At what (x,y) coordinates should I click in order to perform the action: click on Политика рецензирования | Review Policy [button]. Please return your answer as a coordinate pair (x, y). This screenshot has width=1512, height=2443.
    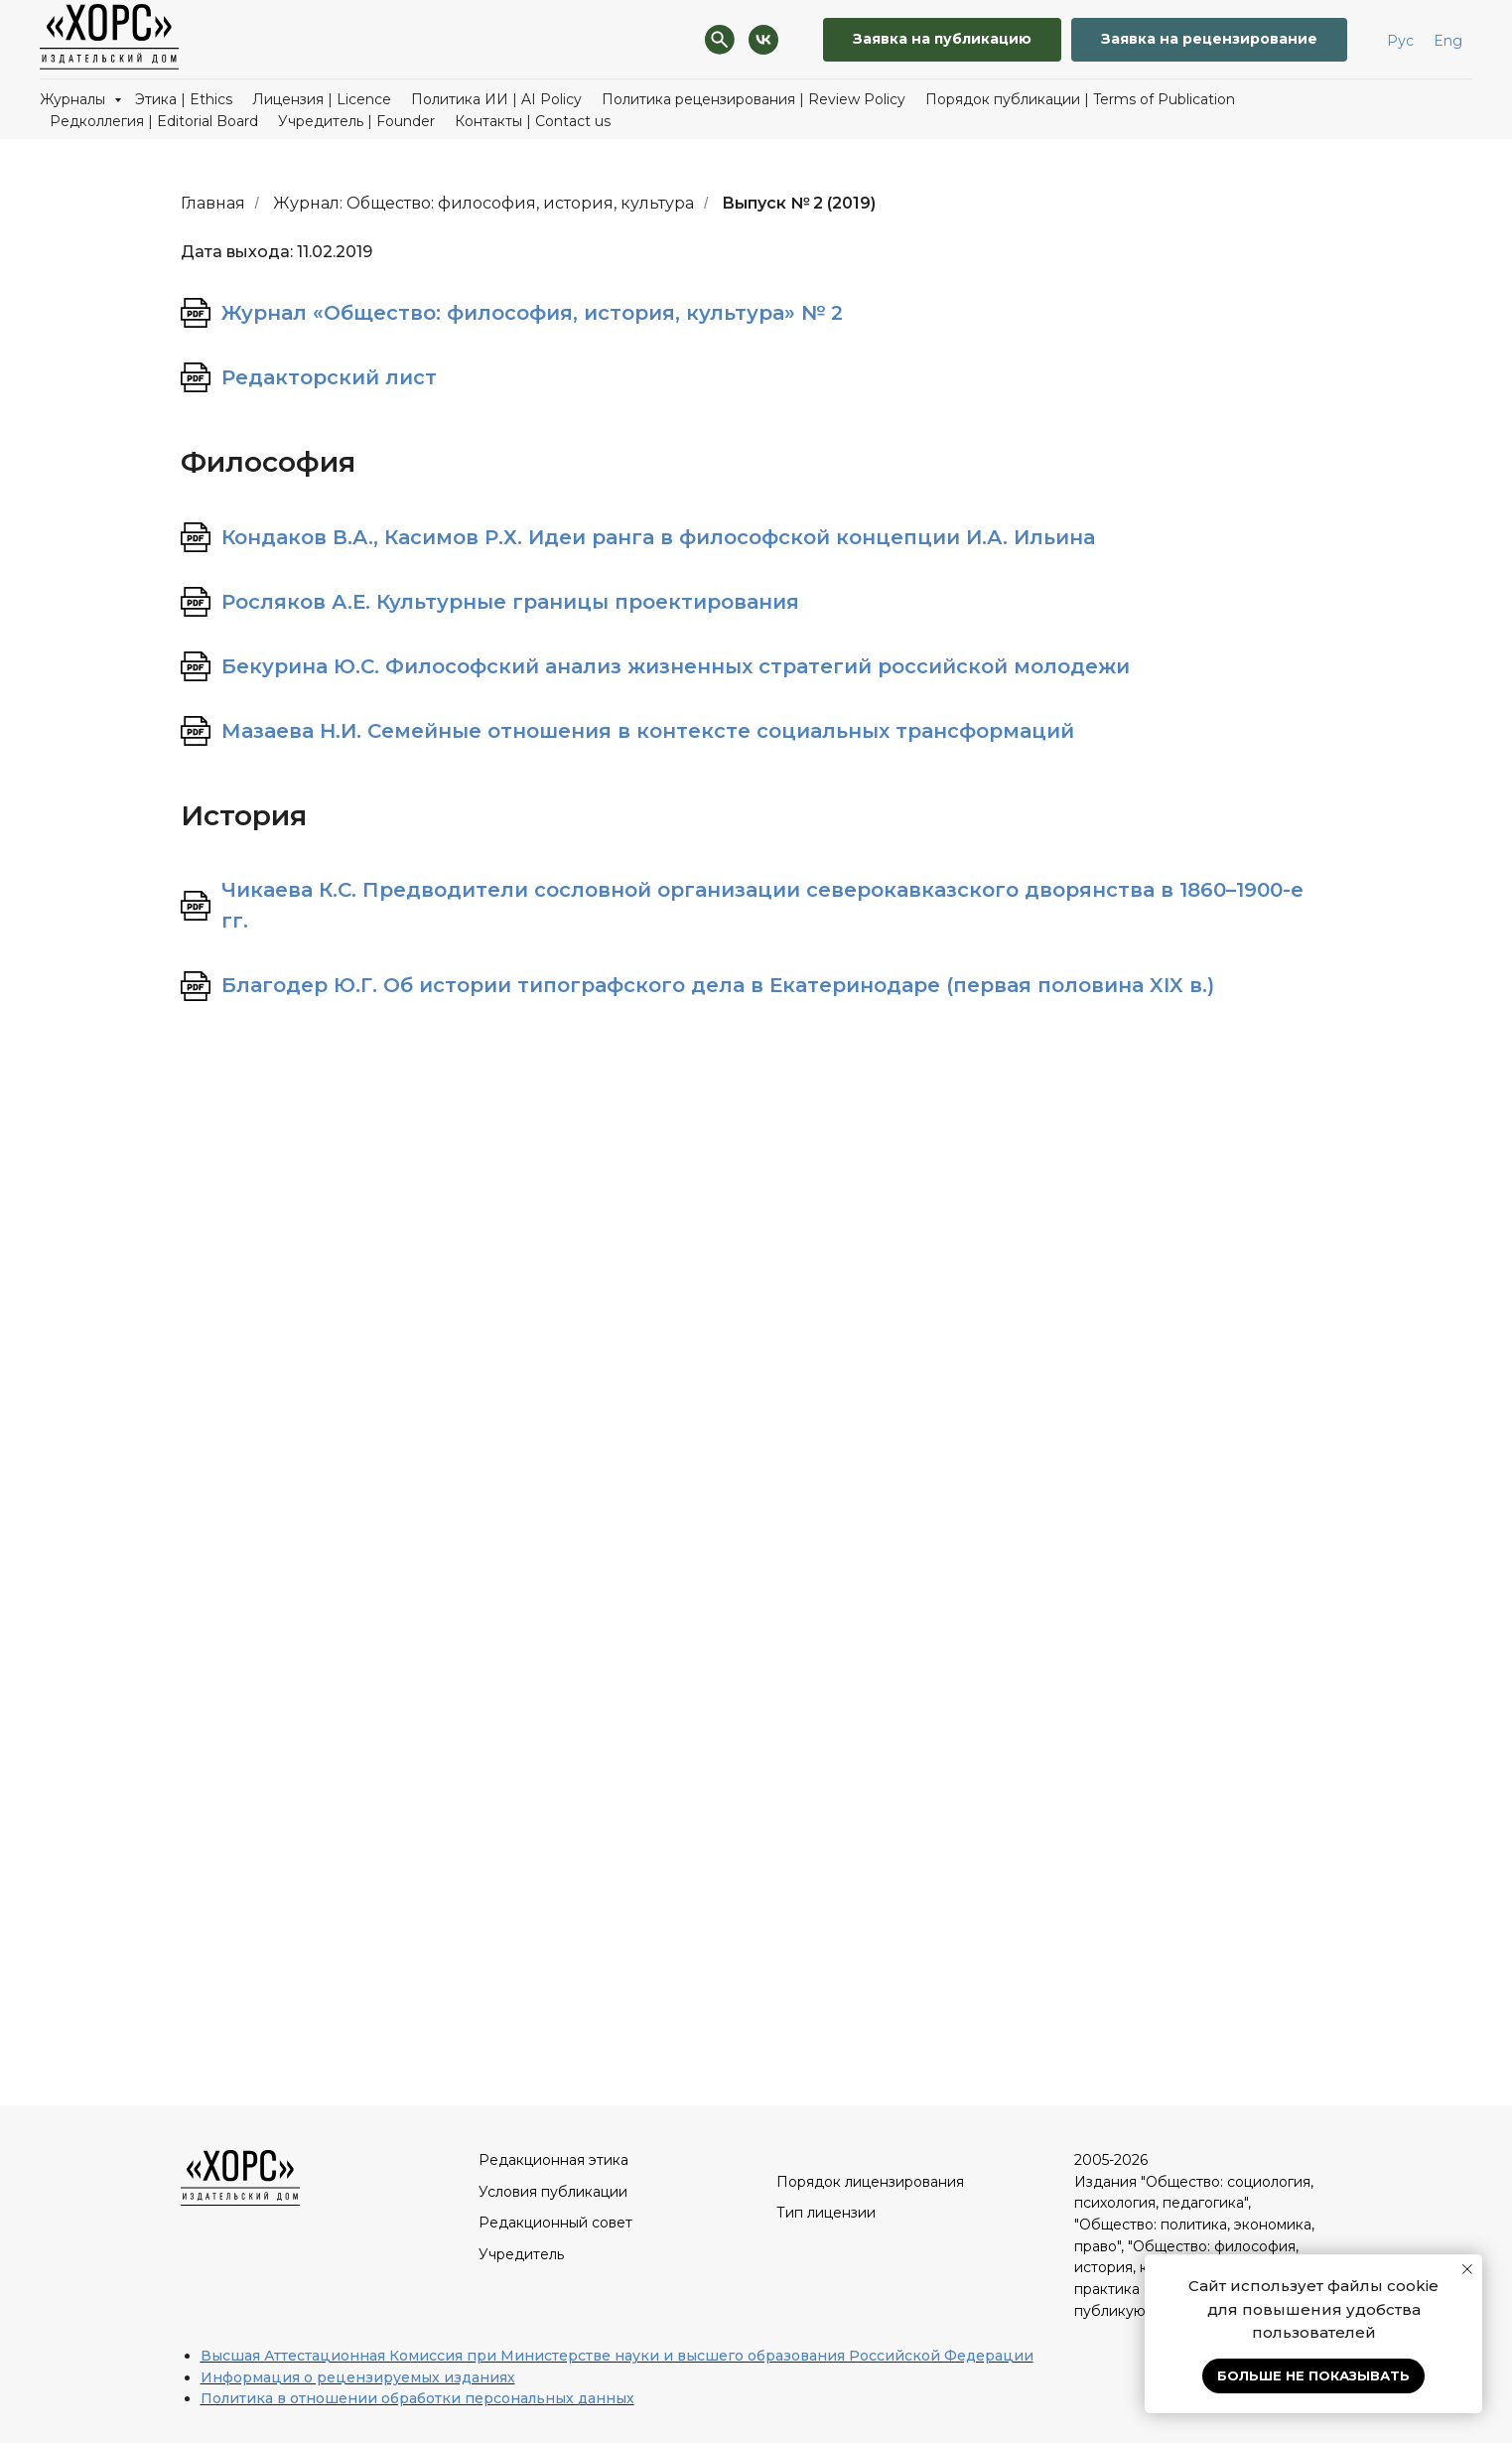
    Looking at the image, I should click on (753, 99).